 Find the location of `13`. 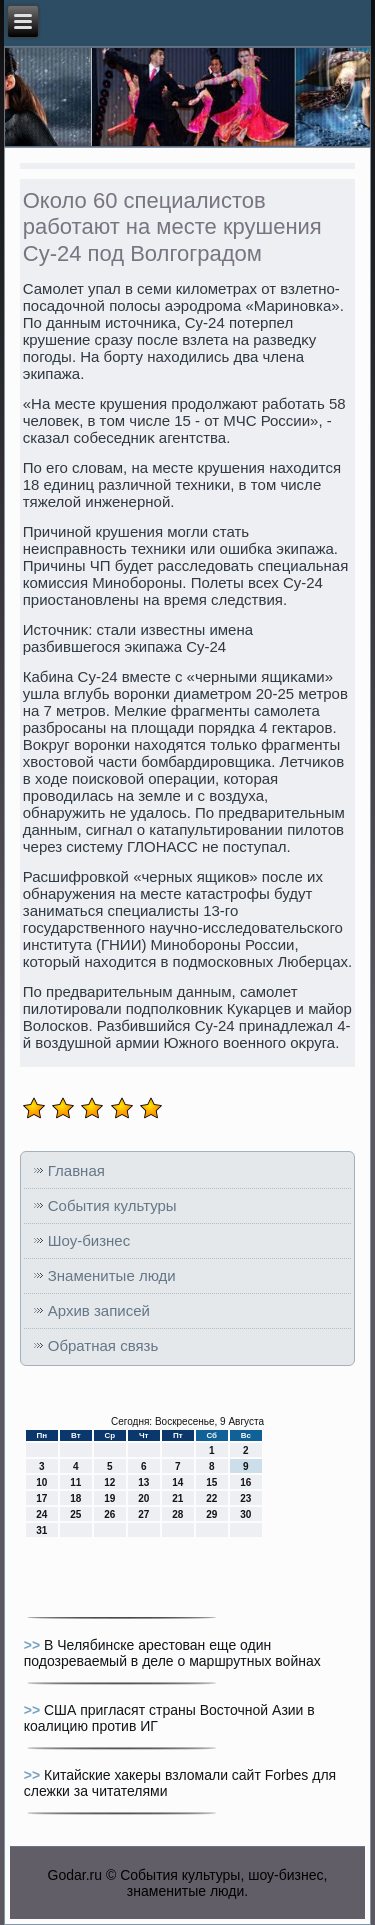

13 is located at coordinates (143, 1482).